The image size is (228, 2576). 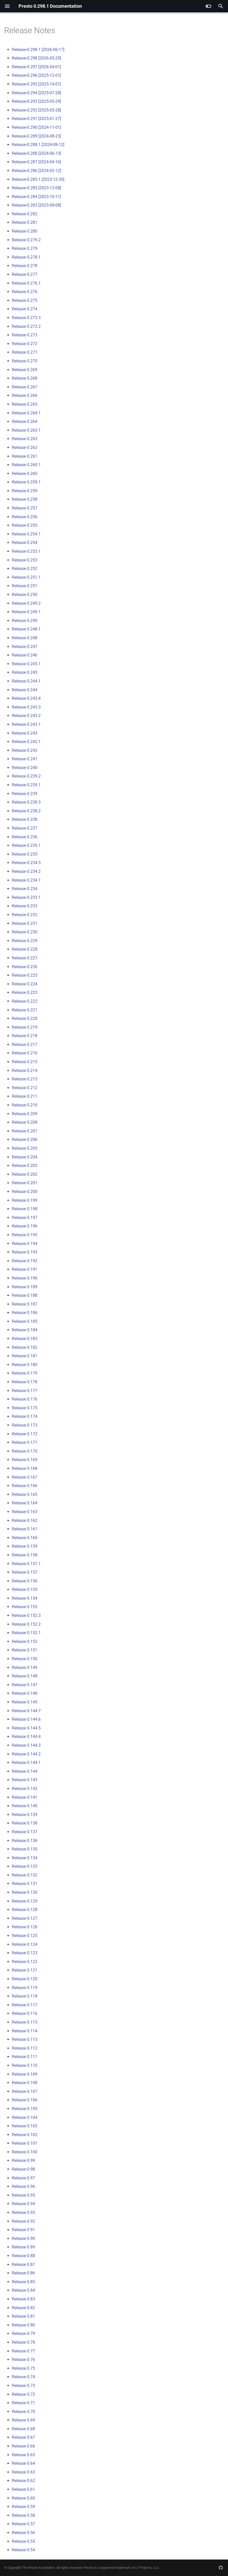 What do you see at coordinates (24, 914) in the screenshot?
I see `Release 0.232` at bounding box center [24, 914].